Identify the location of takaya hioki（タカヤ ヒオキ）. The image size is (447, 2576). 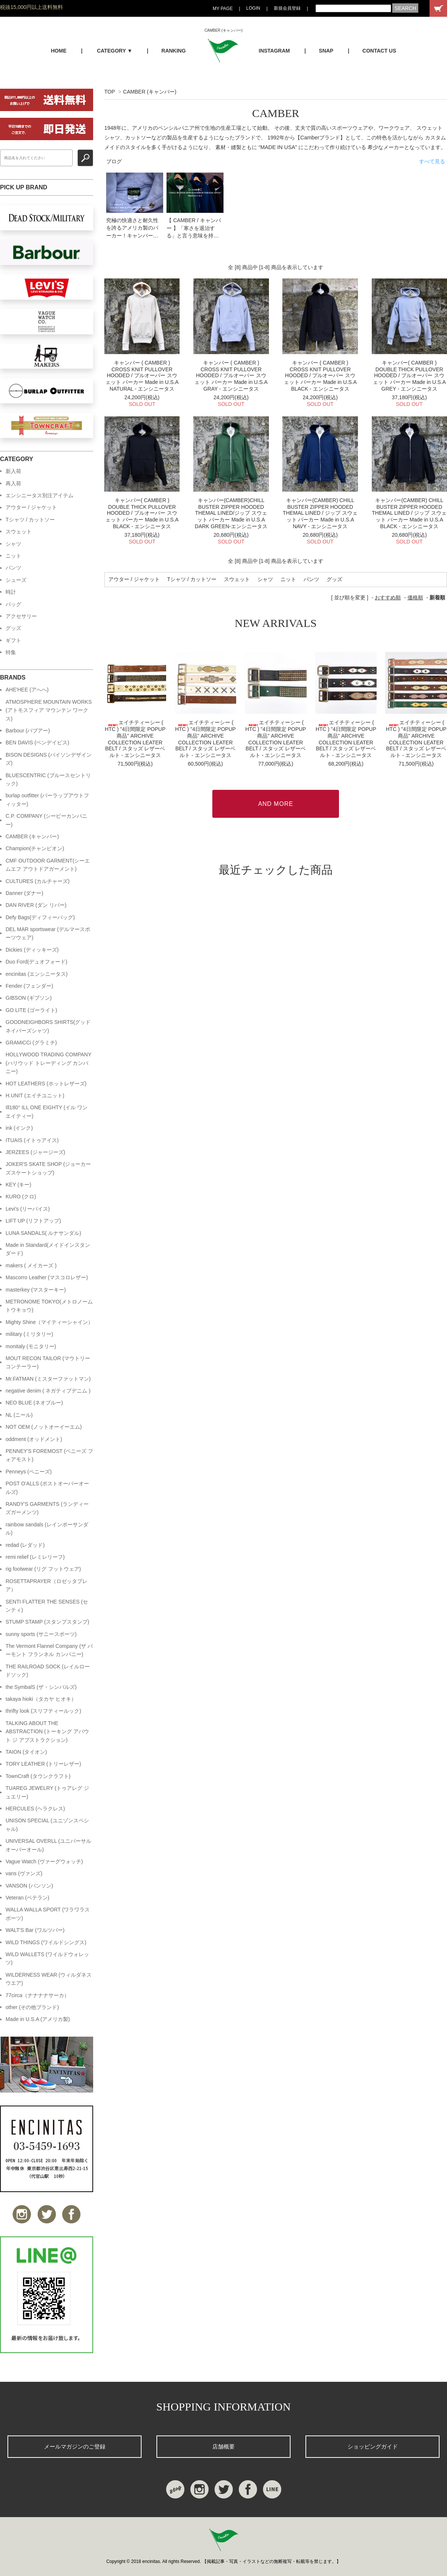
(41, 1699).